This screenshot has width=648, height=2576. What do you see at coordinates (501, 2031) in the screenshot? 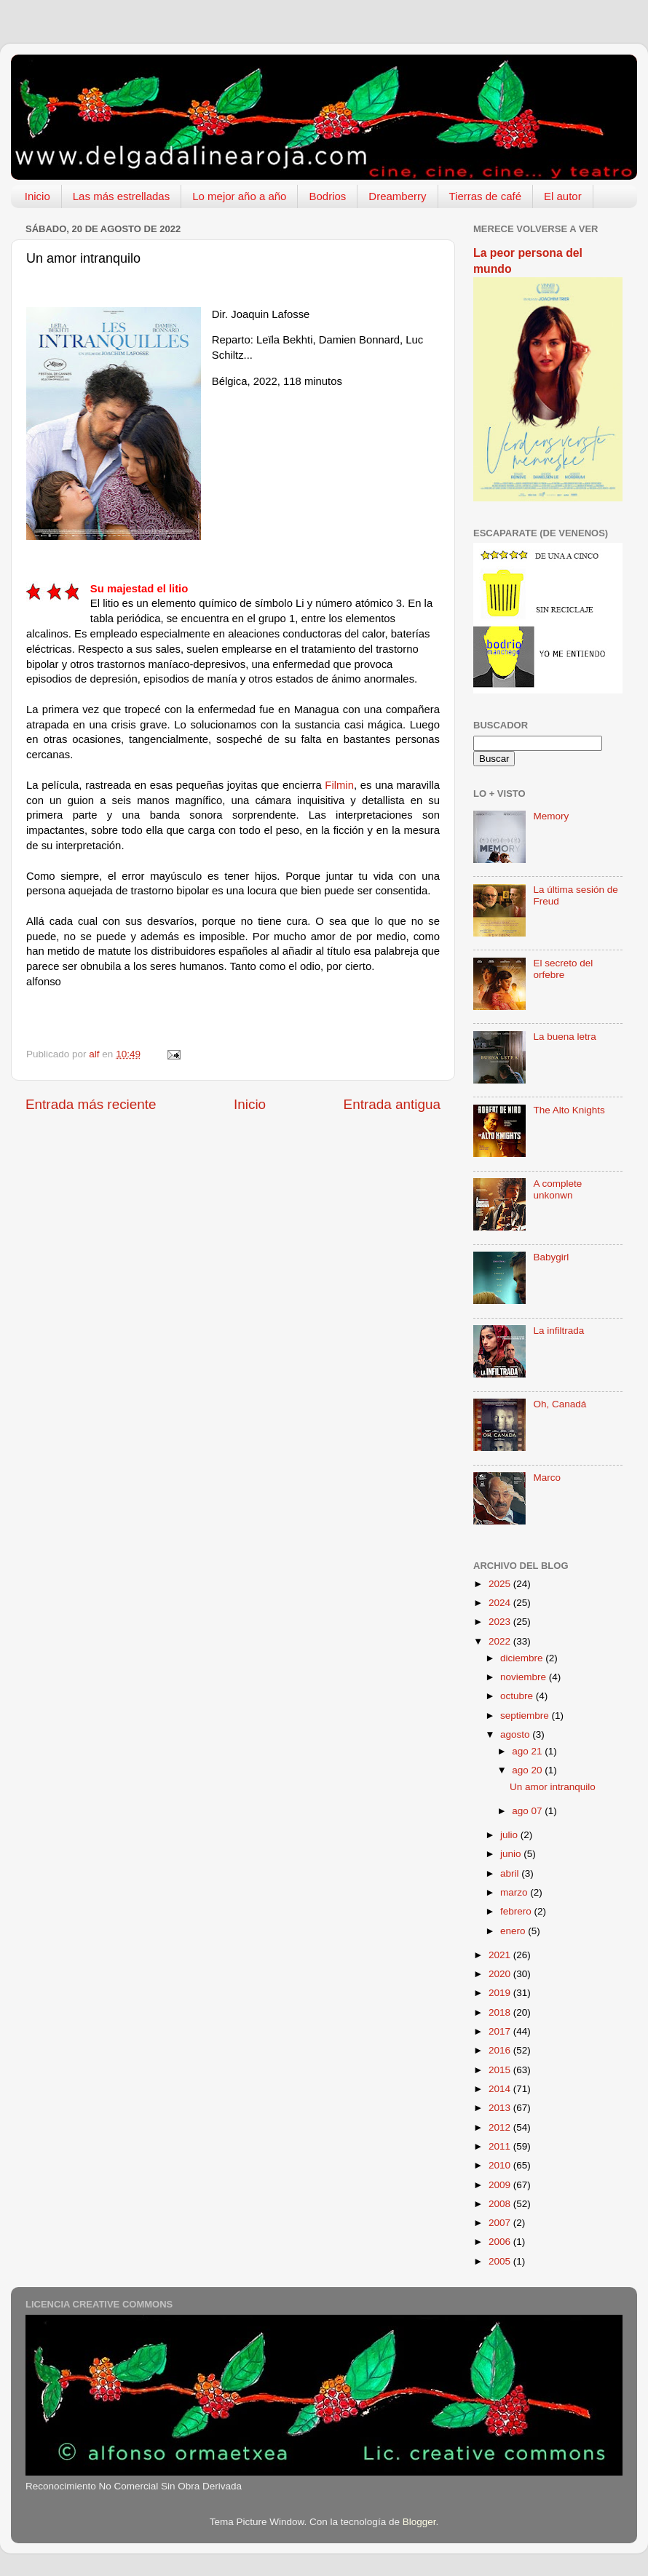
I see `2017` at bounding box center [501, 2031].